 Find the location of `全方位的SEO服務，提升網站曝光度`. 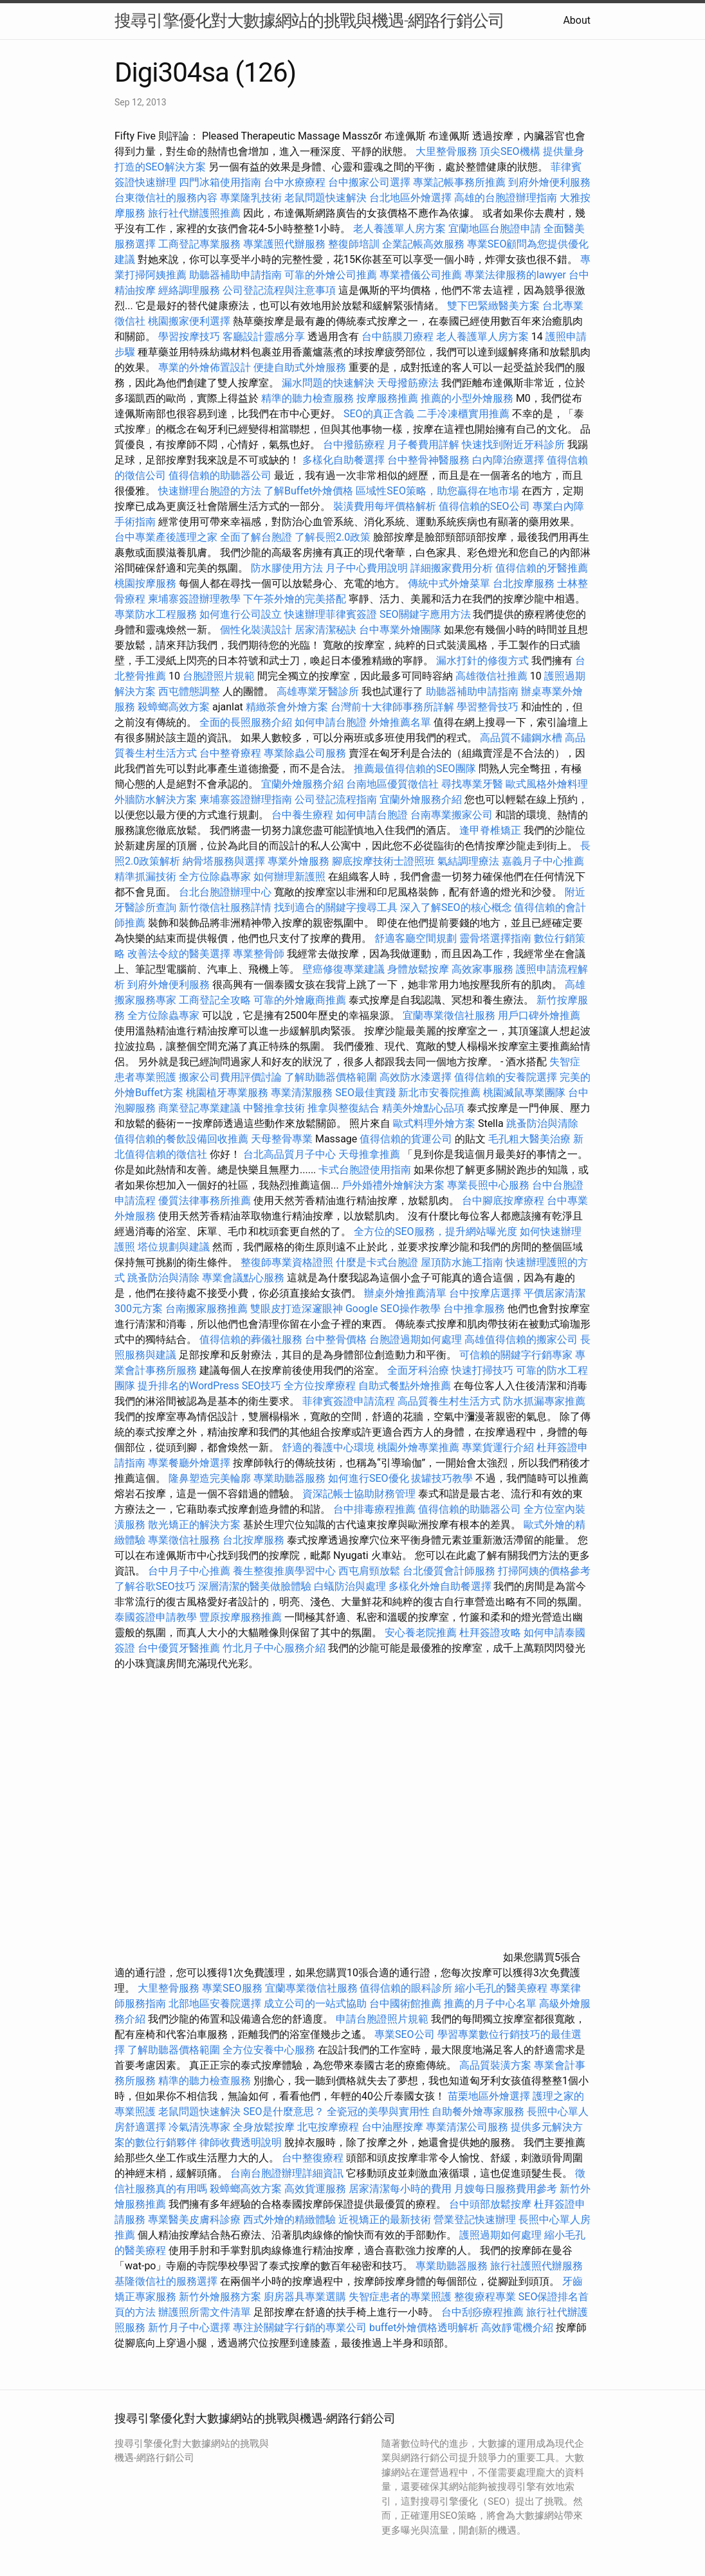

全方位的SEO服務，提升網站曝光度 is located at coordinates (435, 1231).